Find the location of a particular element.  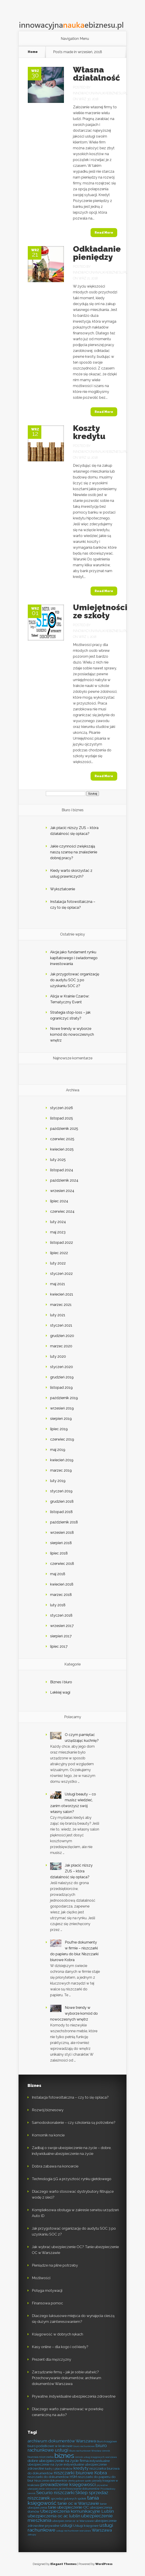

maj 2019 is located at coordinates (57, 1450).